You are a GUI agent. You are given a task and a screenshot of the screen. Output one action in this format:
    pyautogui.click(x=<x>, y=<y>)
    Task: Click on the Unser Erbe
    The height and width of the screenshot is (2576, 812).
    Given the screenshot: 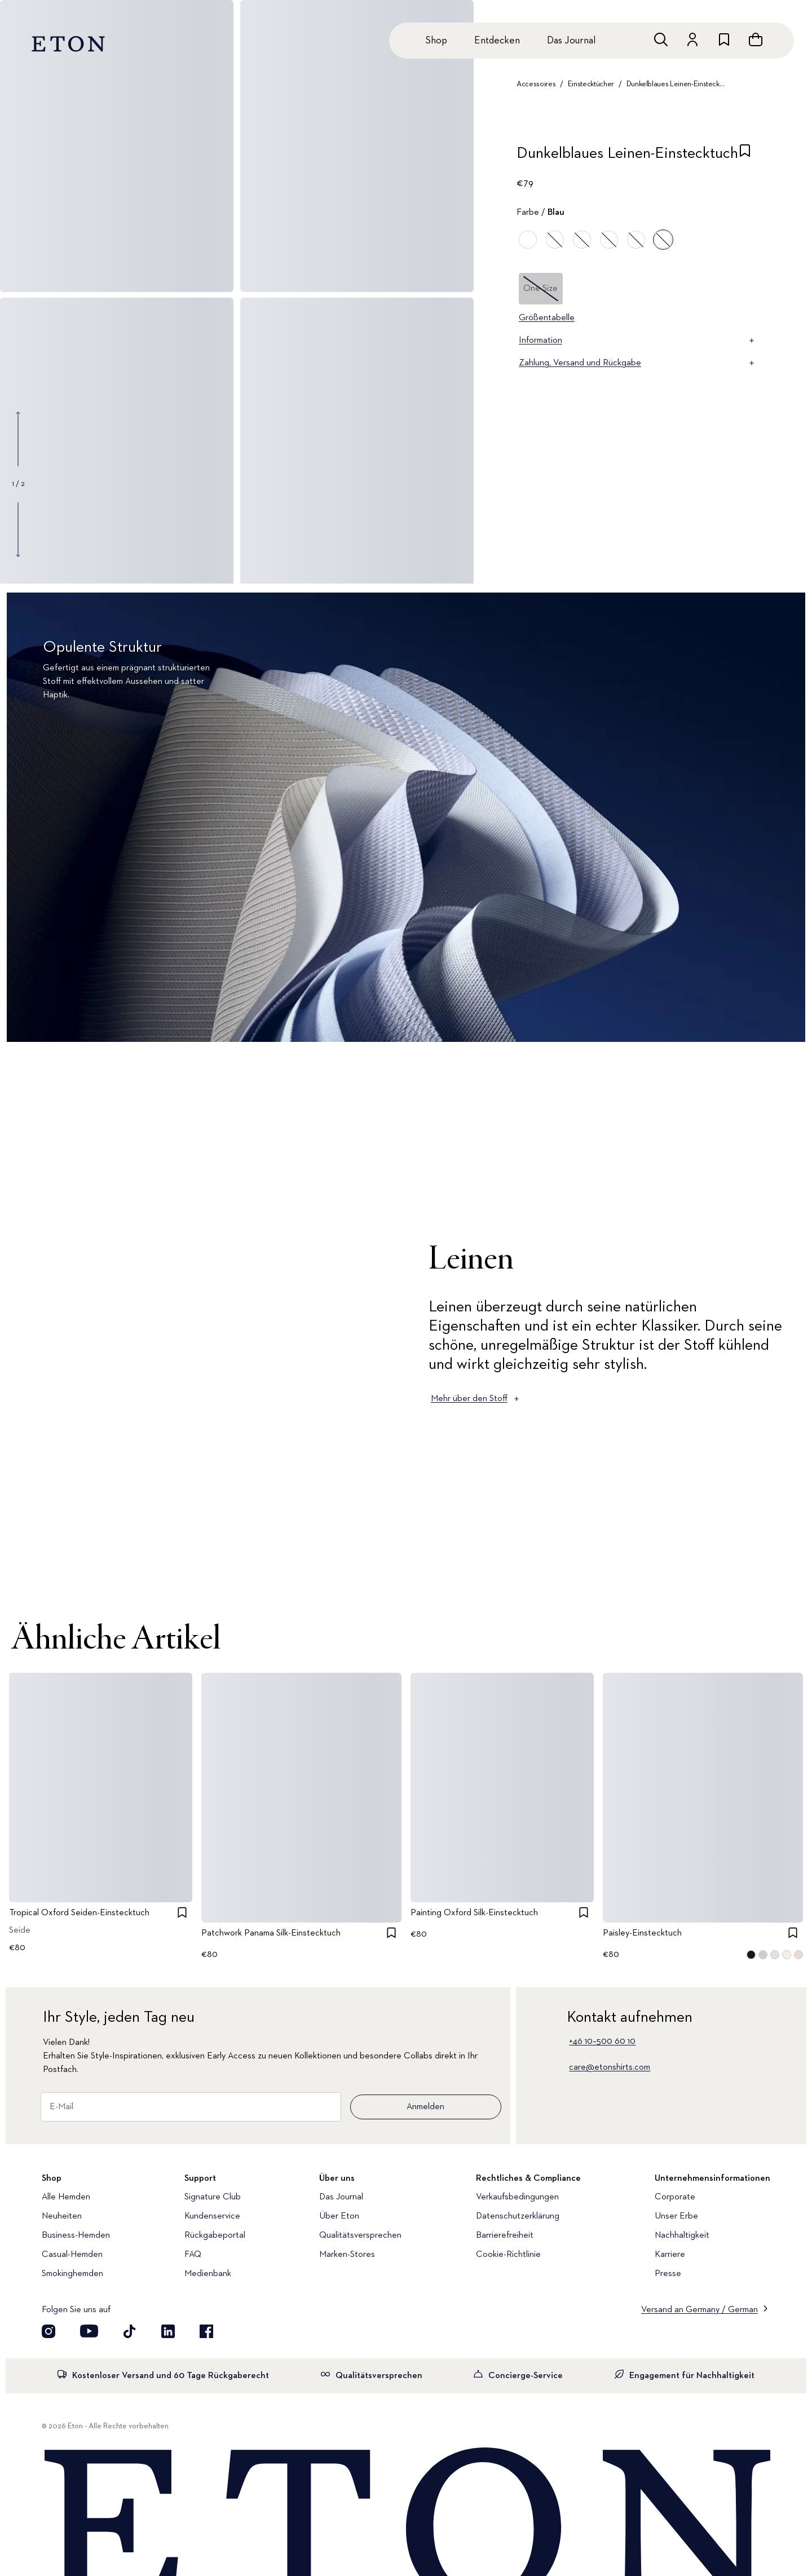 What is the action you would take?
    pyautogui.click(x=676, y=2216)
    